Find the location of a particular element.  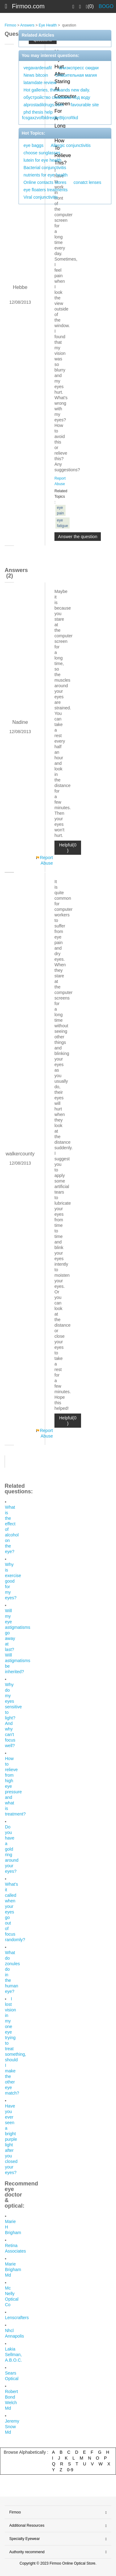

Lakia Sellman, A.B.O.C. is located at coordinates (13, 2355).